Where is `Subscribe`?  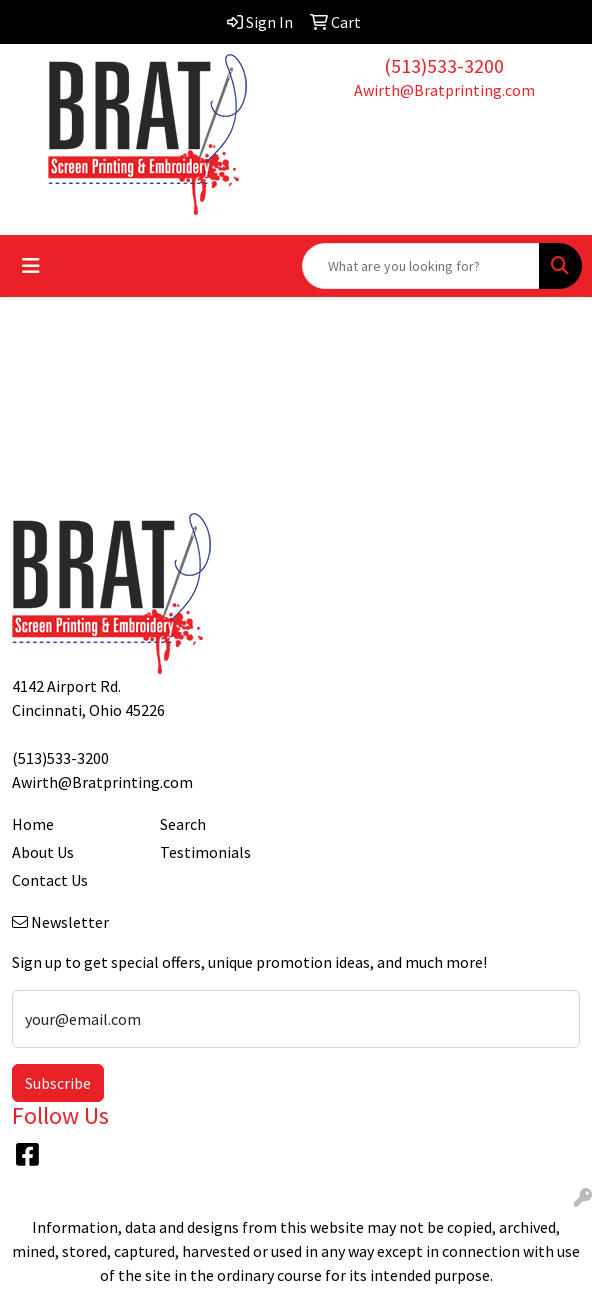 Subscribe is located at coordinates (58, 1083).